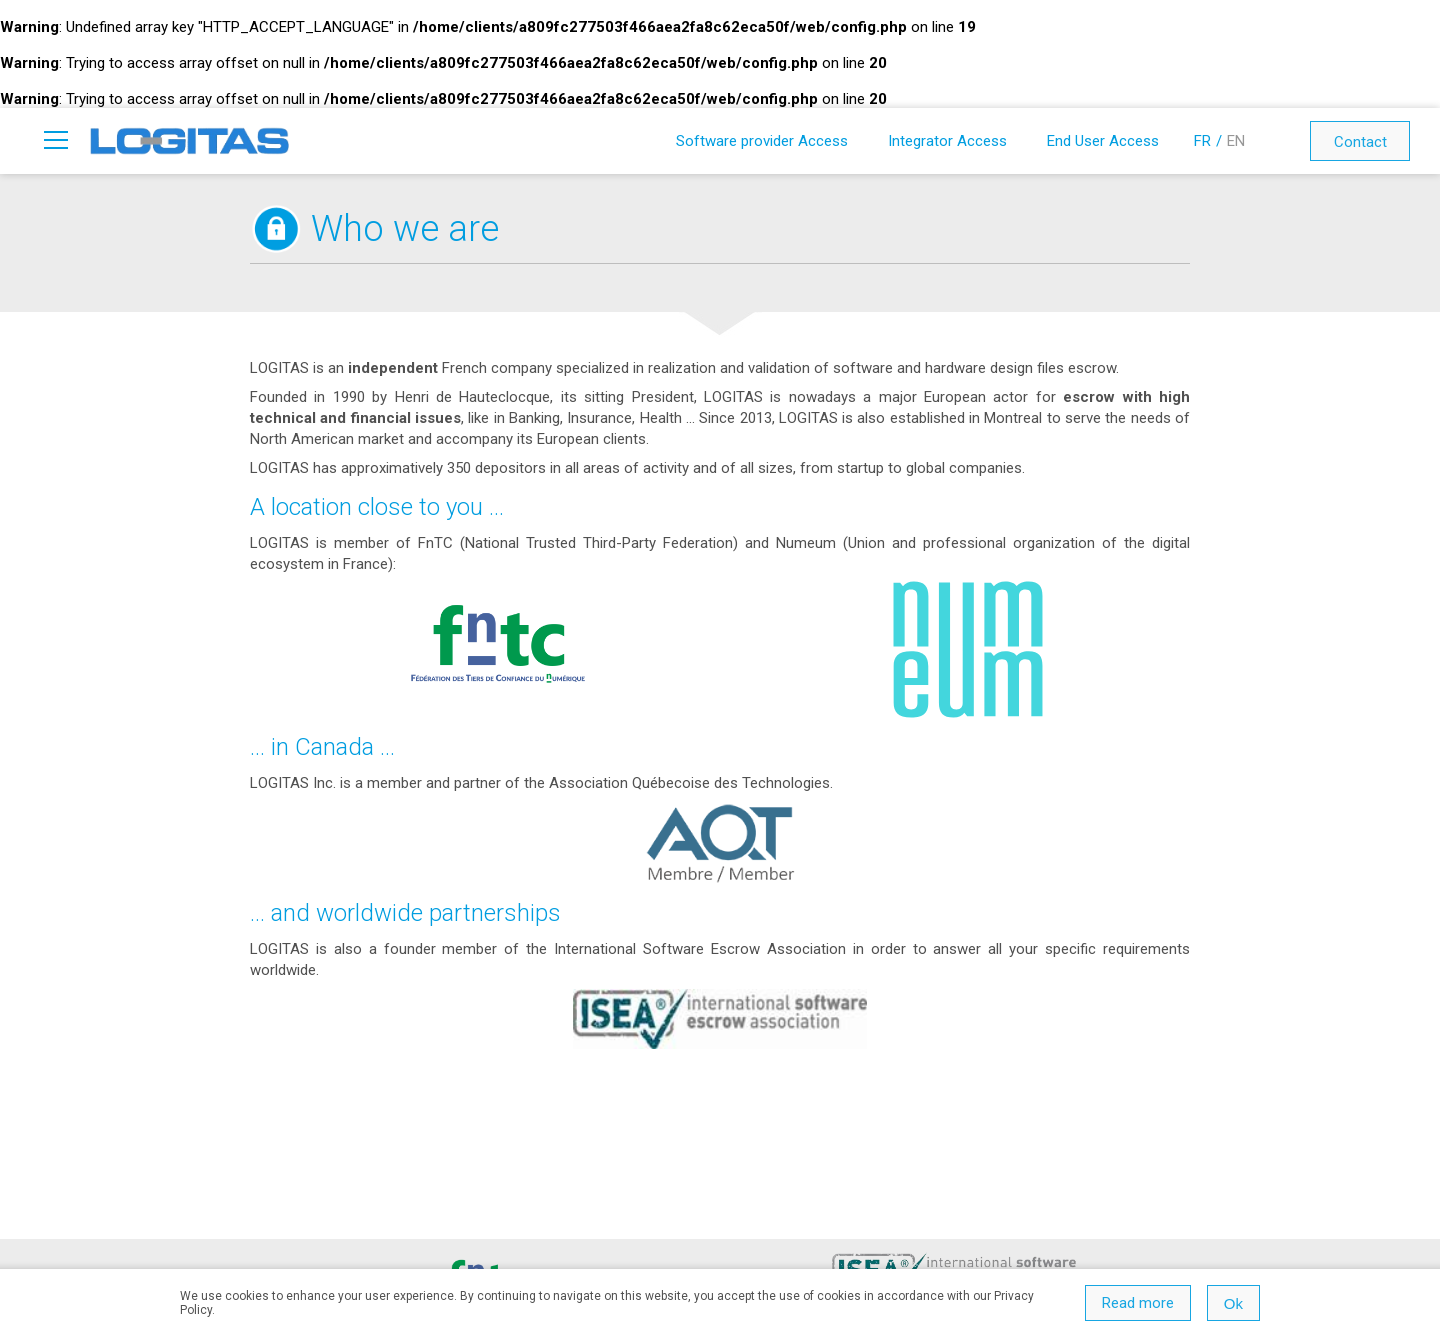 The width and height of the screenshot is (1440, 1337). I want to click on Software provider Access, so click(762, 141).